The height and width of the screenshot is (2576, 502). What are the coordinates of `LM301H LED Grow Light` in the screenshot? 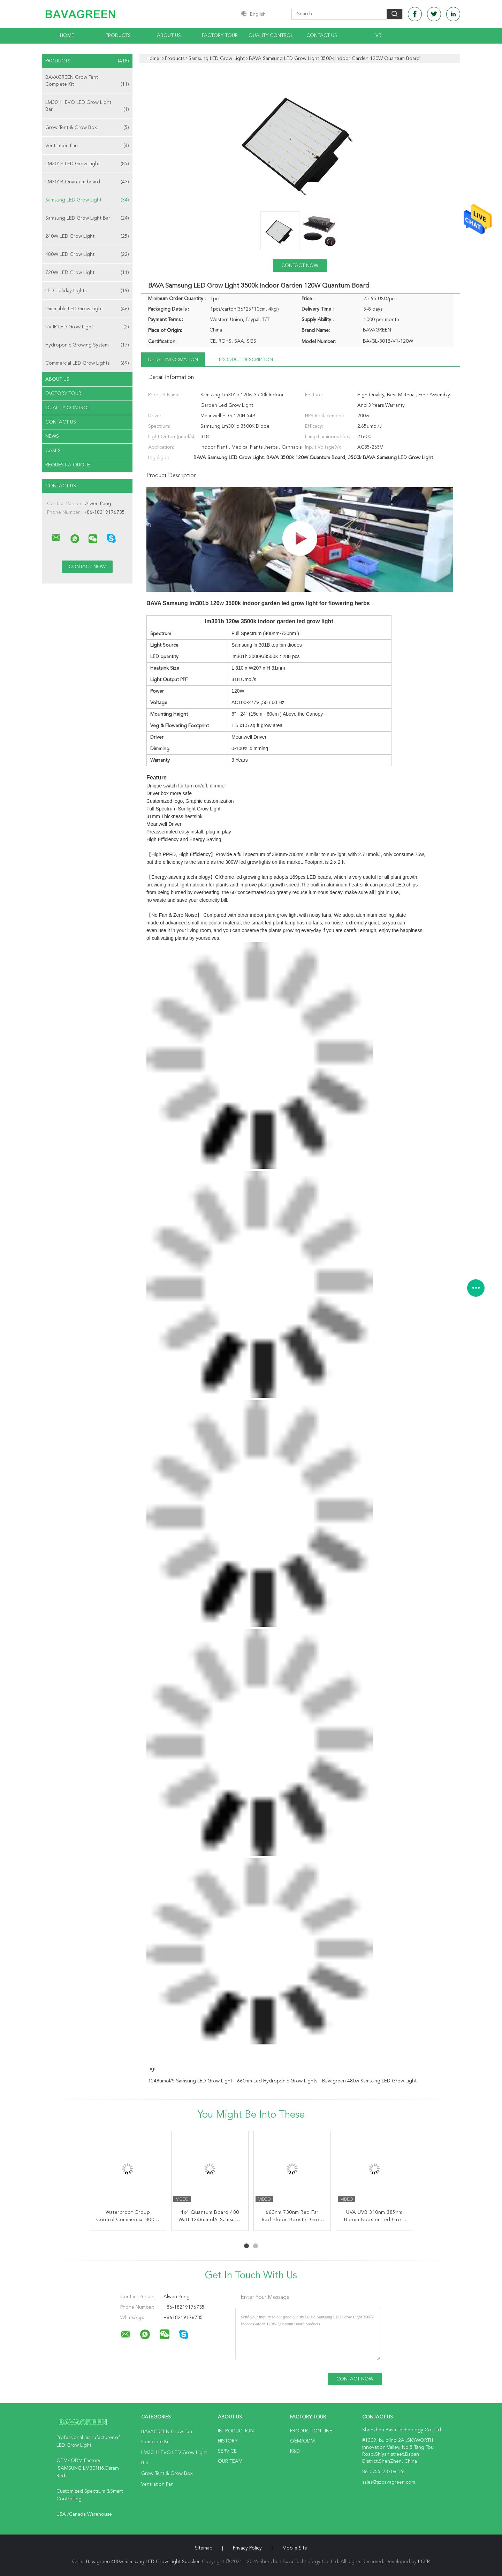 It's located at (87, 163).